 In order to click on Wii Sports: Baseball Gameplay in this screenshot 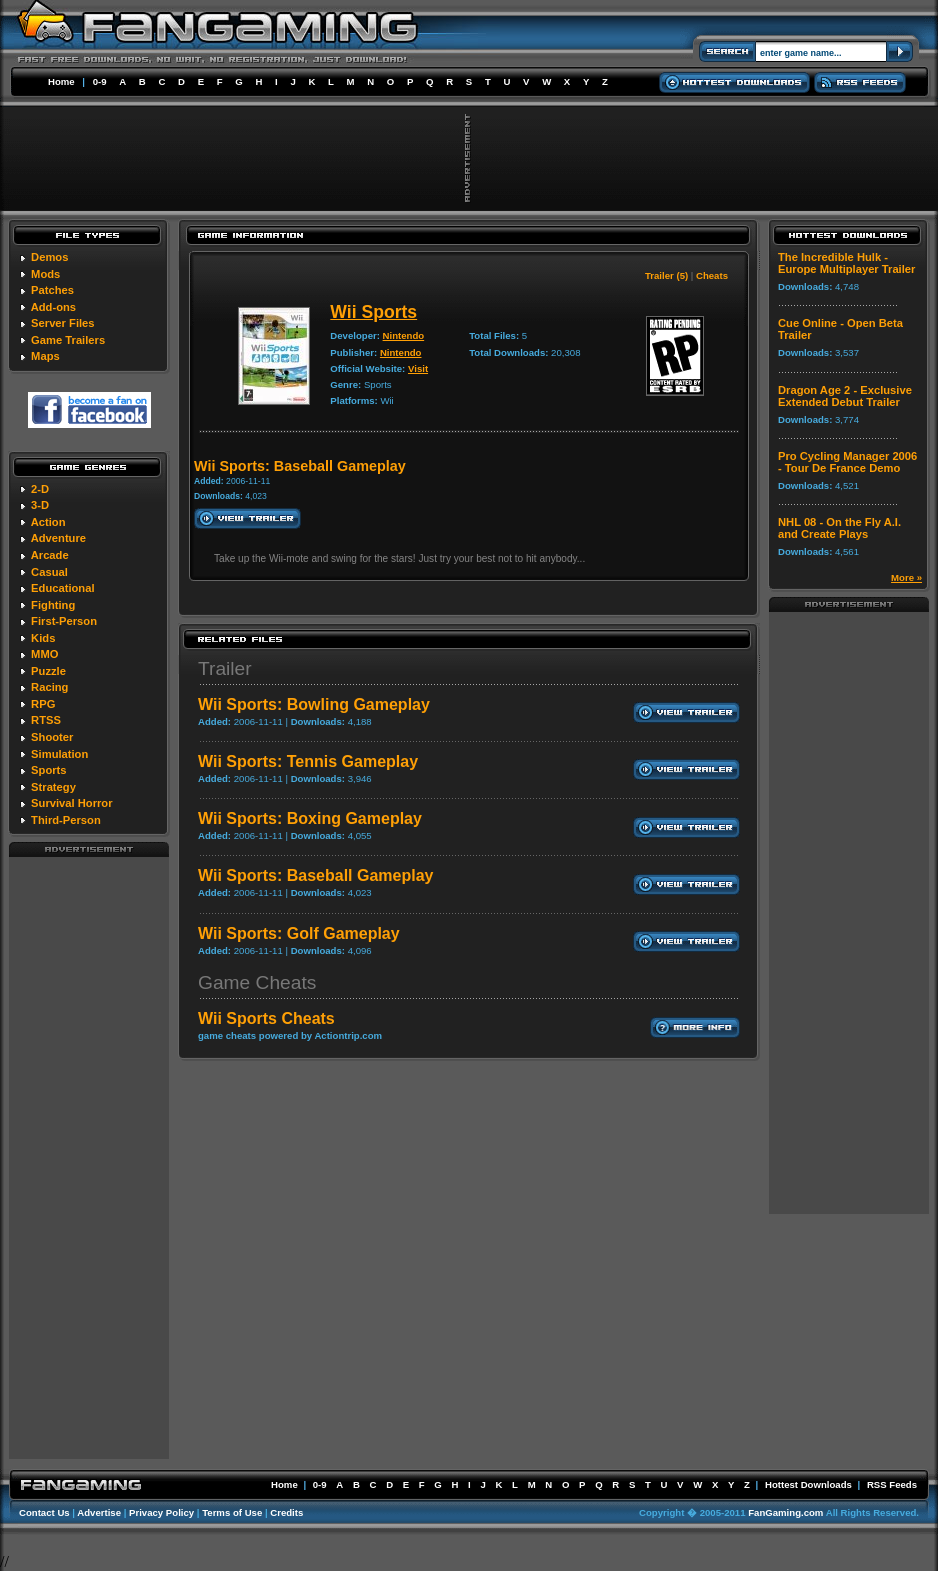, I will do `click(315, 875)`.